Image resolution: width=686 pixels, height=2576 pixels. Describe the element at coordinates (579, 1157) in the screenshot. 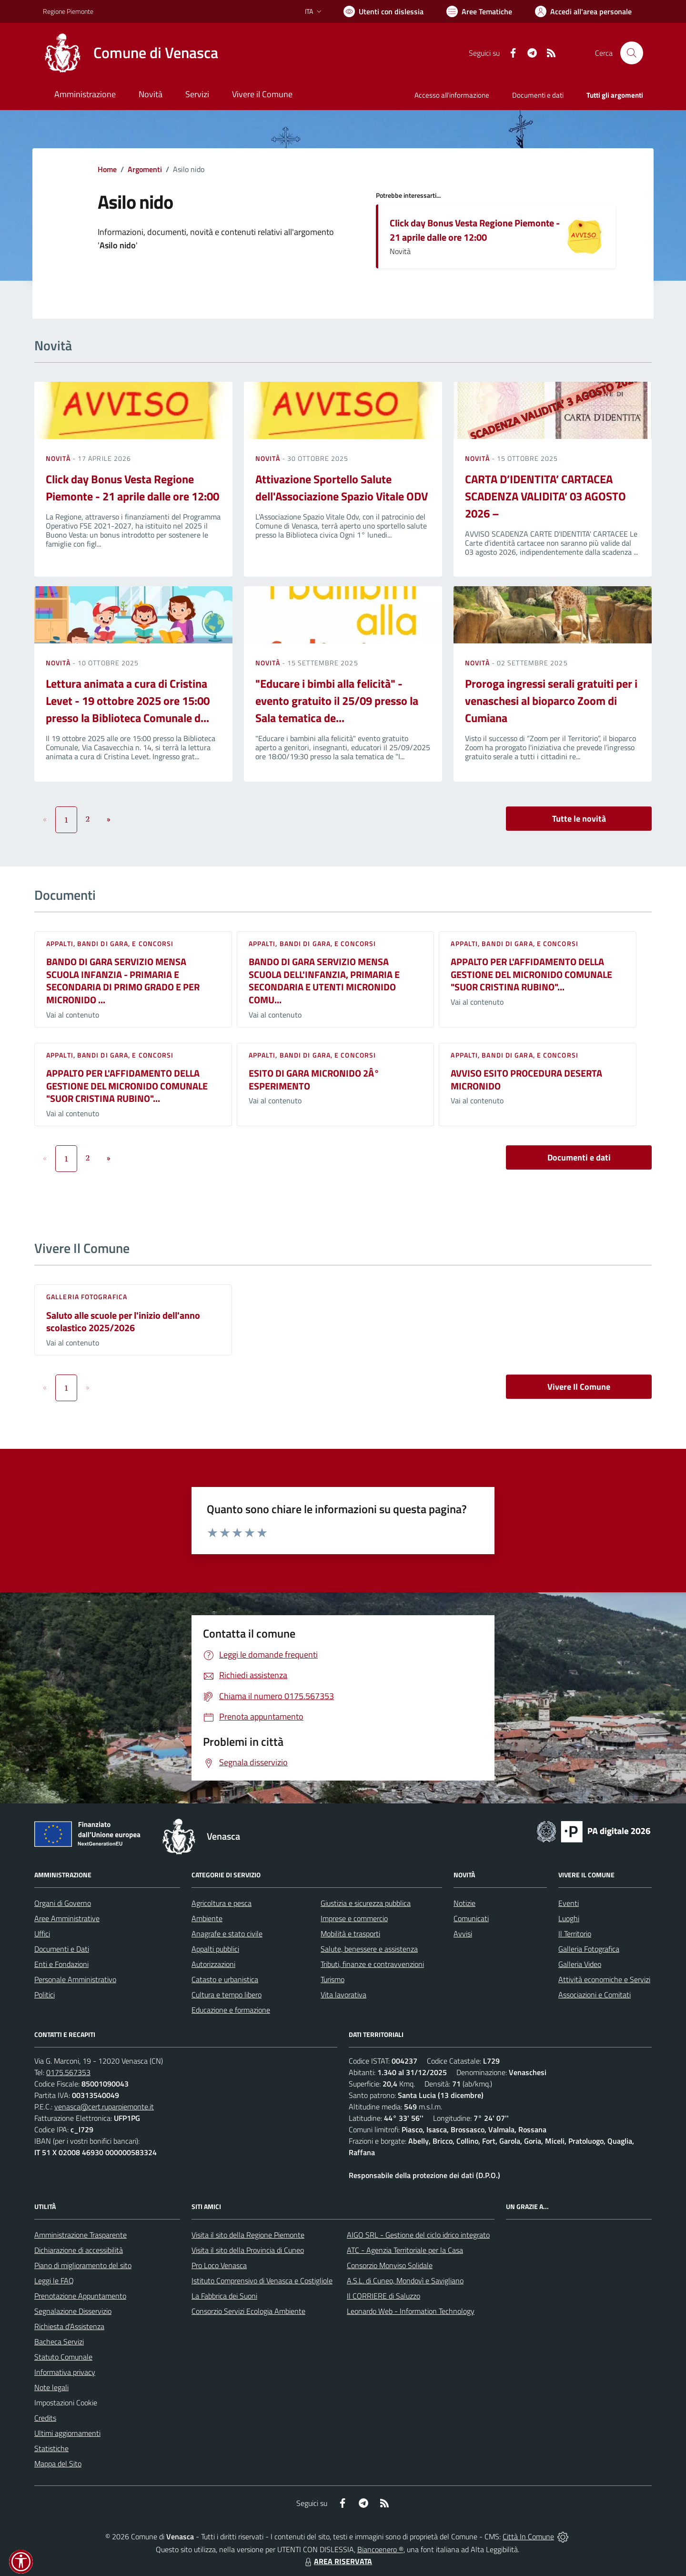

I see `Documenti e dati` at that location.